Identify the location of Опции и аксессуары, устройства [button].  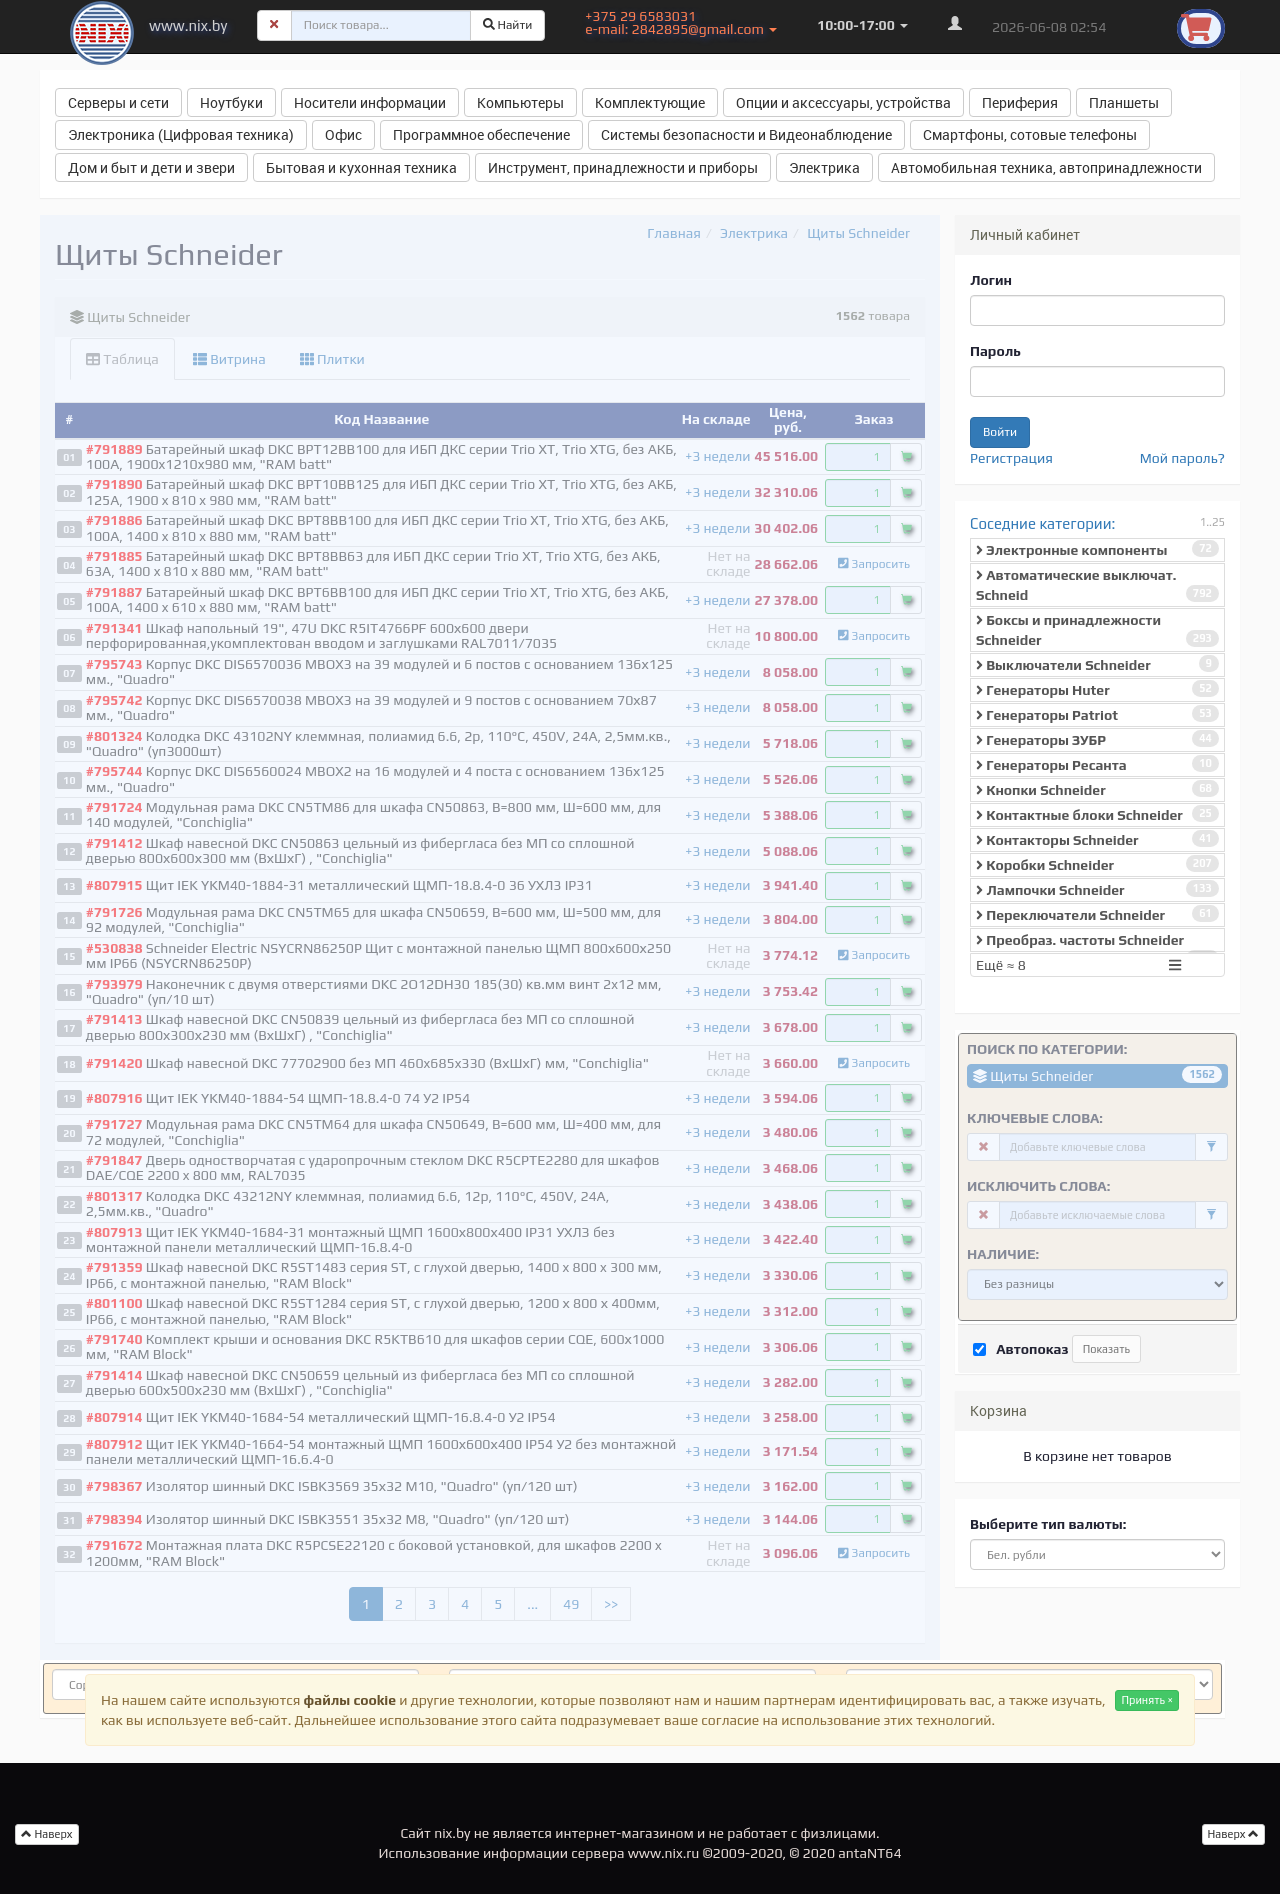
(843, 102).